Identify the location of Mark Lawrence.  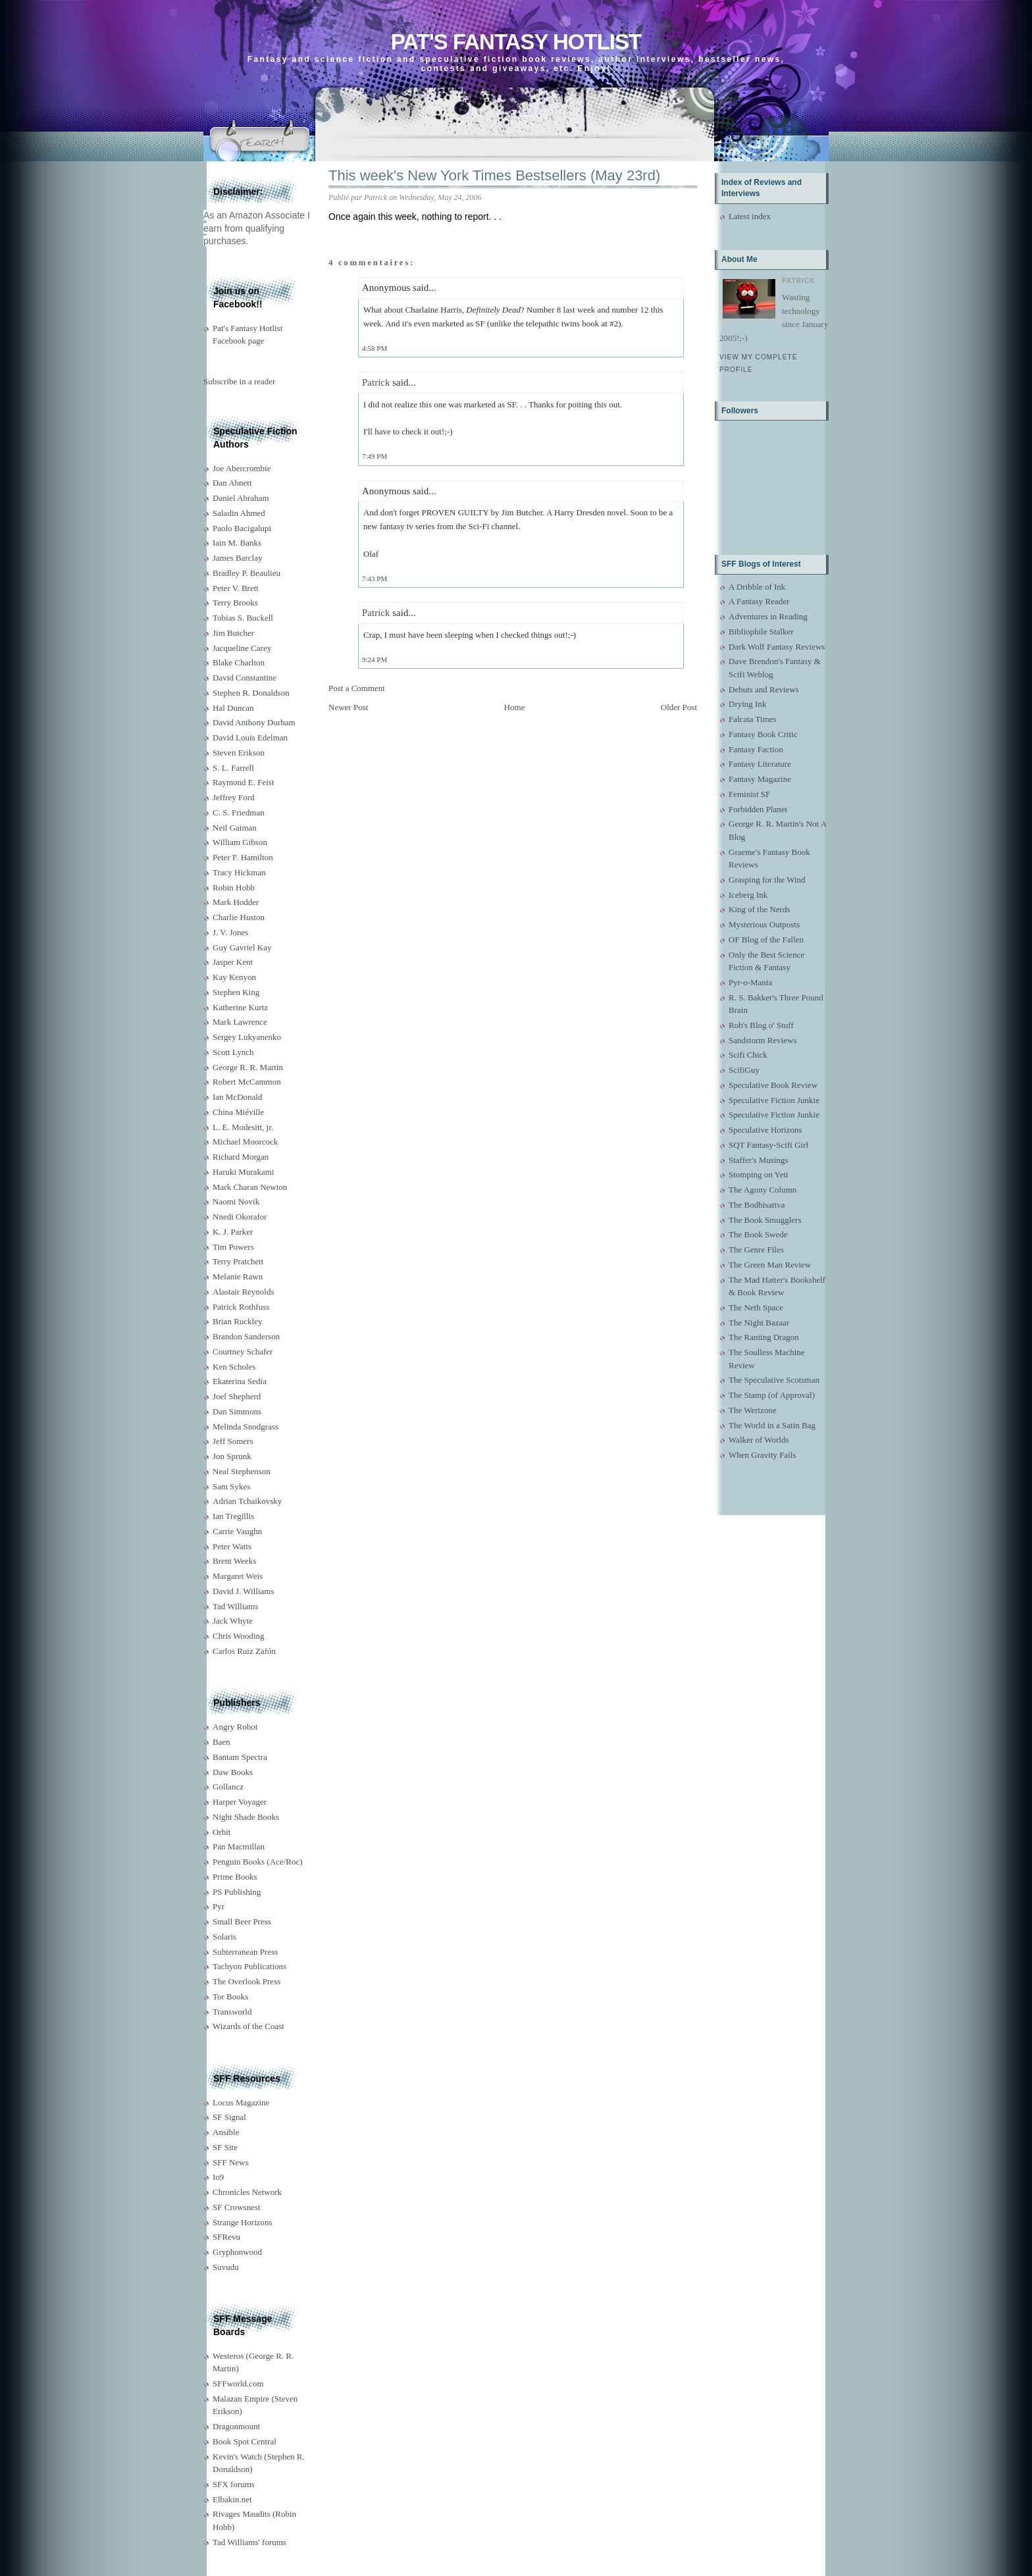
(240, 1022).